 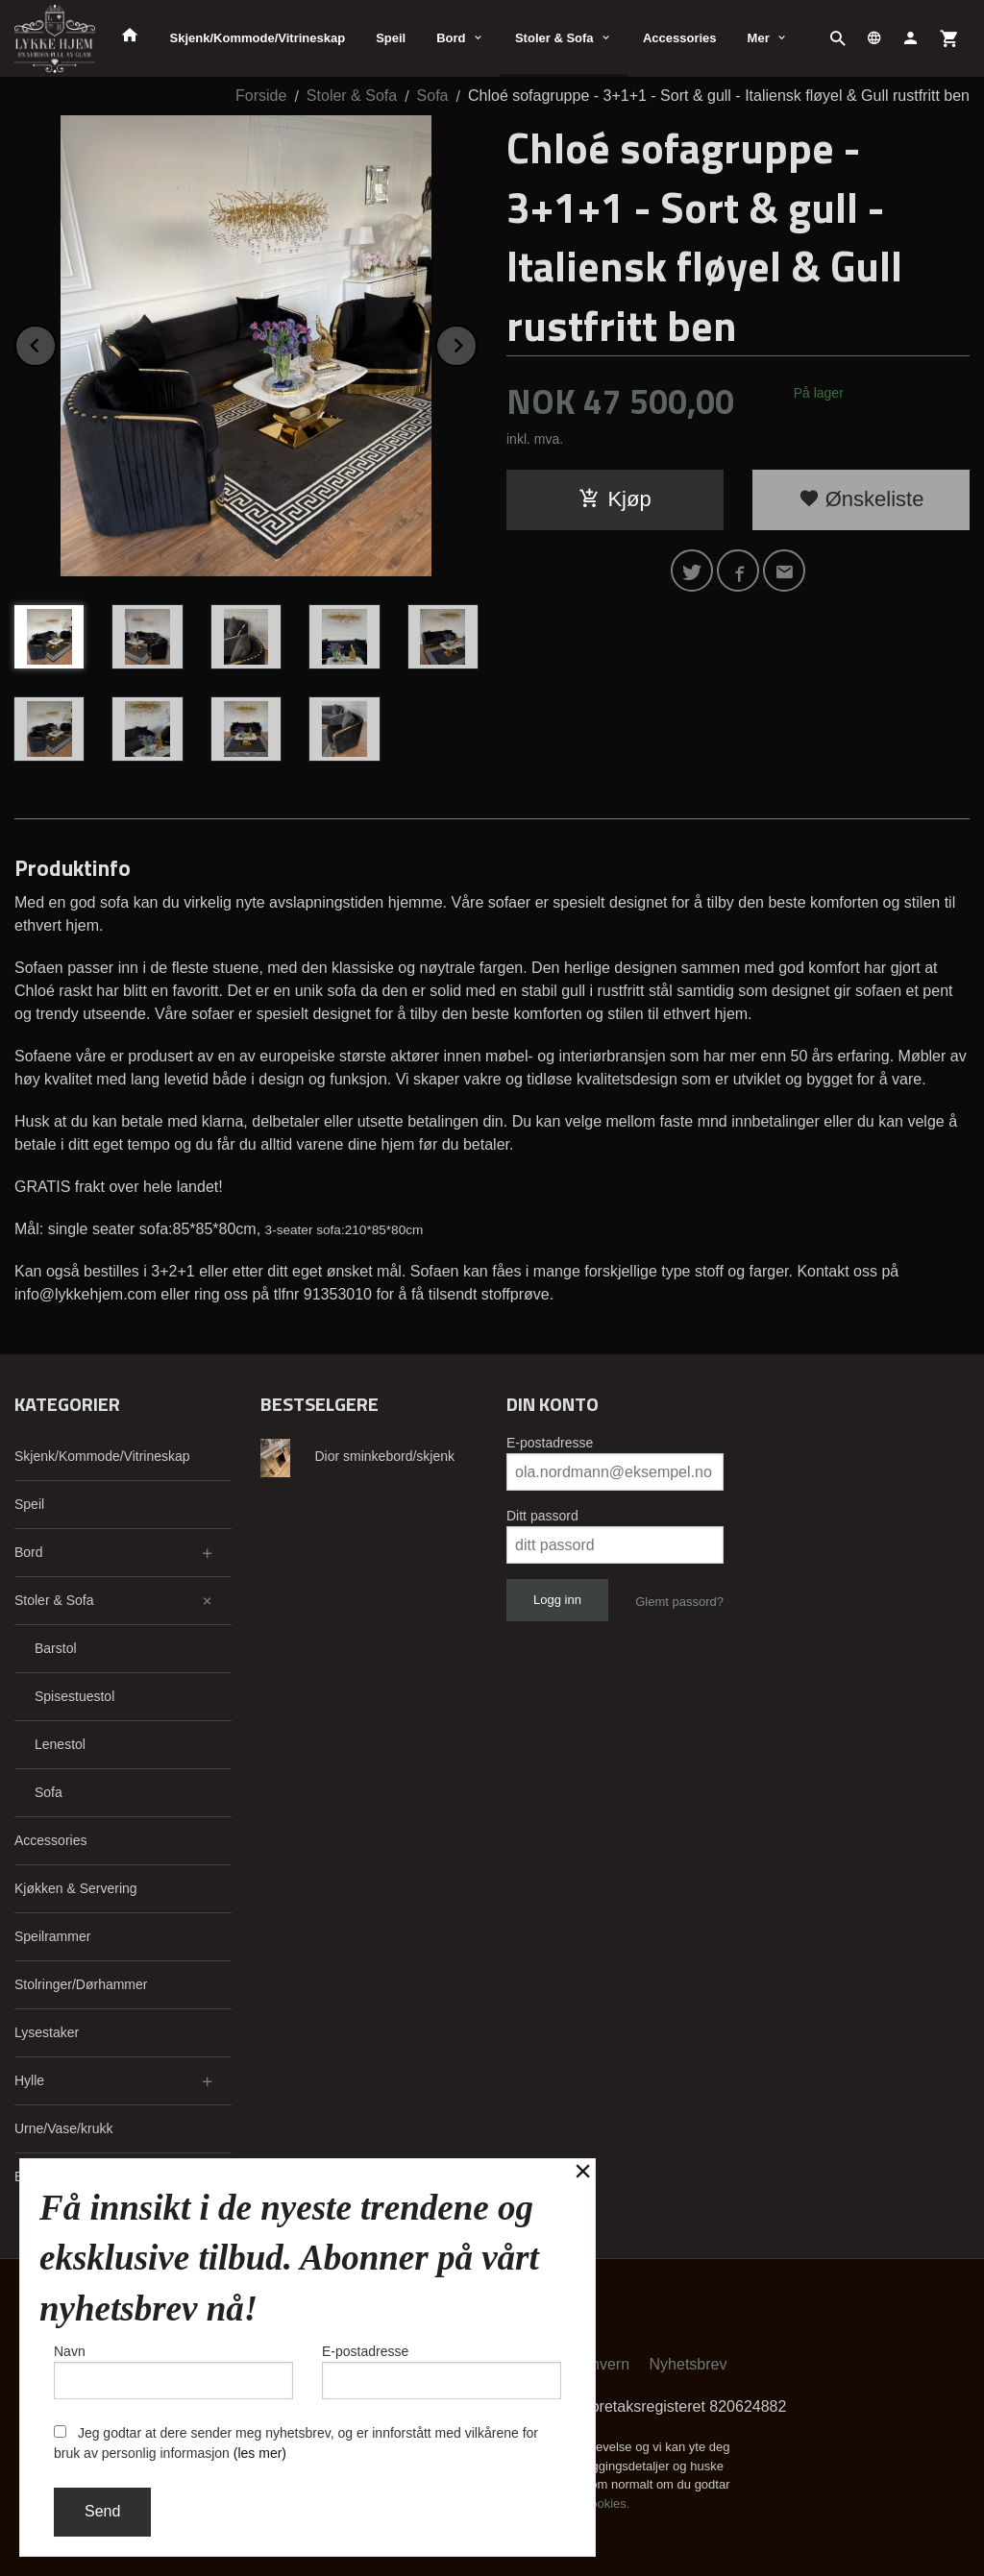 I want to click on Nyhetsbrev, so click(x=688, y=2364).